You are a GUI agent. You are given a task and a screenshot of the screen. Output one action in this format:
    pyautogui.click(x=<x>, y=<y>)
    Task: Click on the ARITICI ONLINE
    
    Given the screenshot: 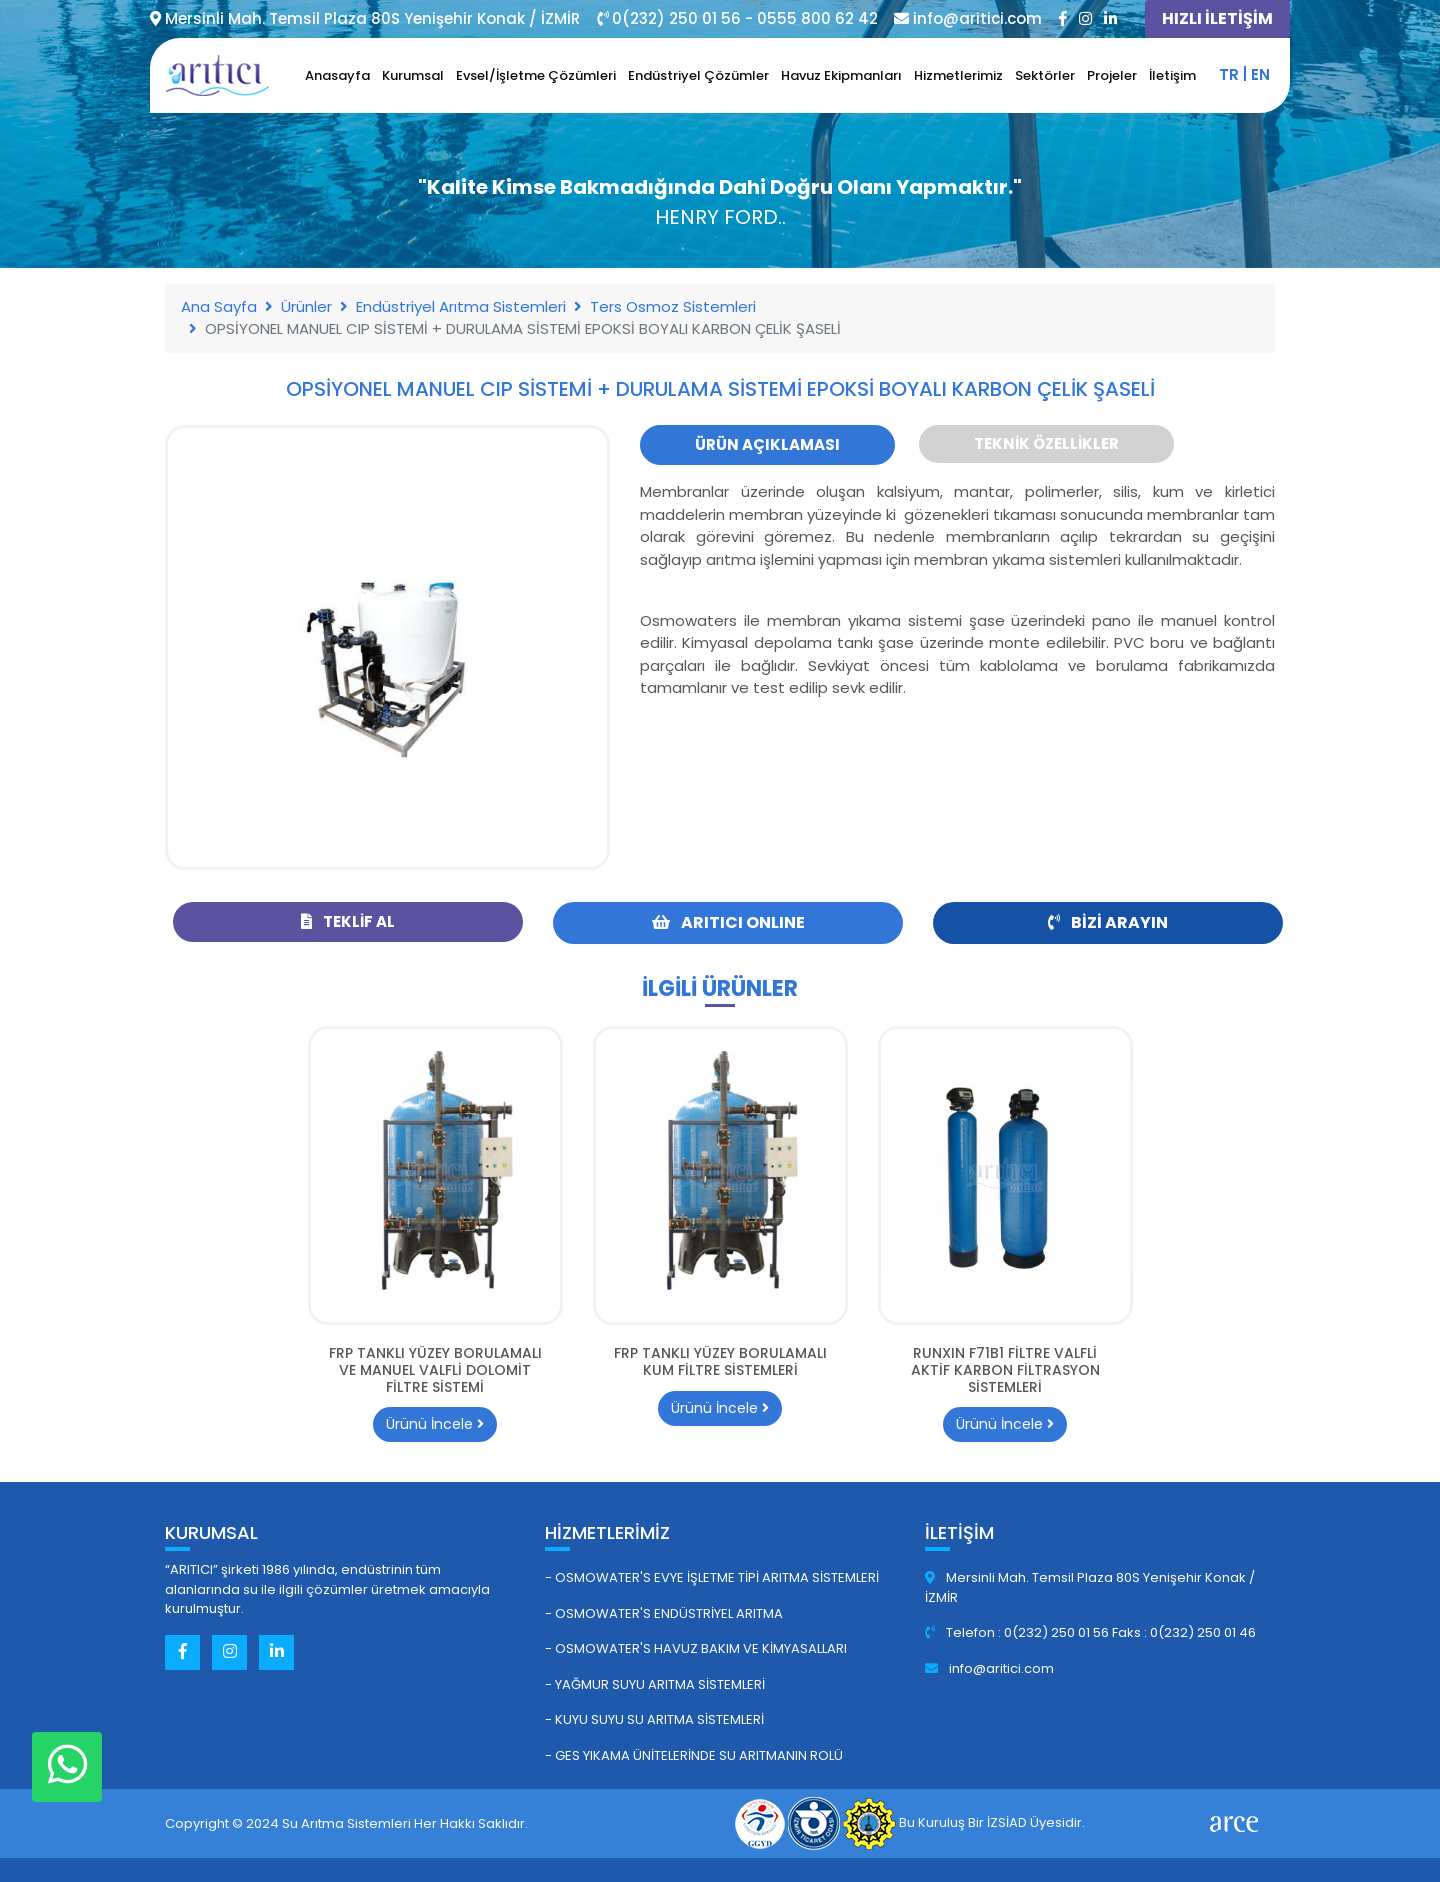 What is the action you would take?
    pyautogui.click(x=728, y=922)
    